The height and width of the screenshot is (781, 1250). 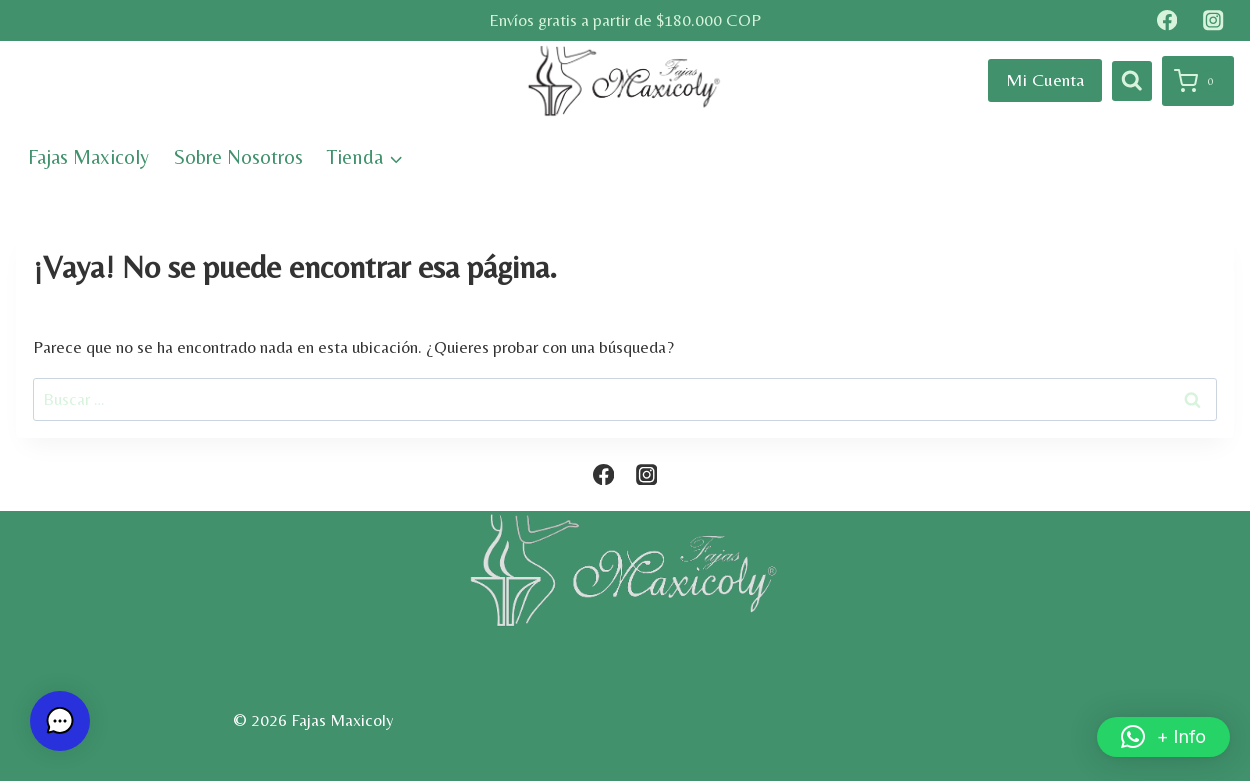 What do you see at coordinates (88, 157) in the screenshot?
I see `Fajas Maxicoly` at bounding box center [88, 157].